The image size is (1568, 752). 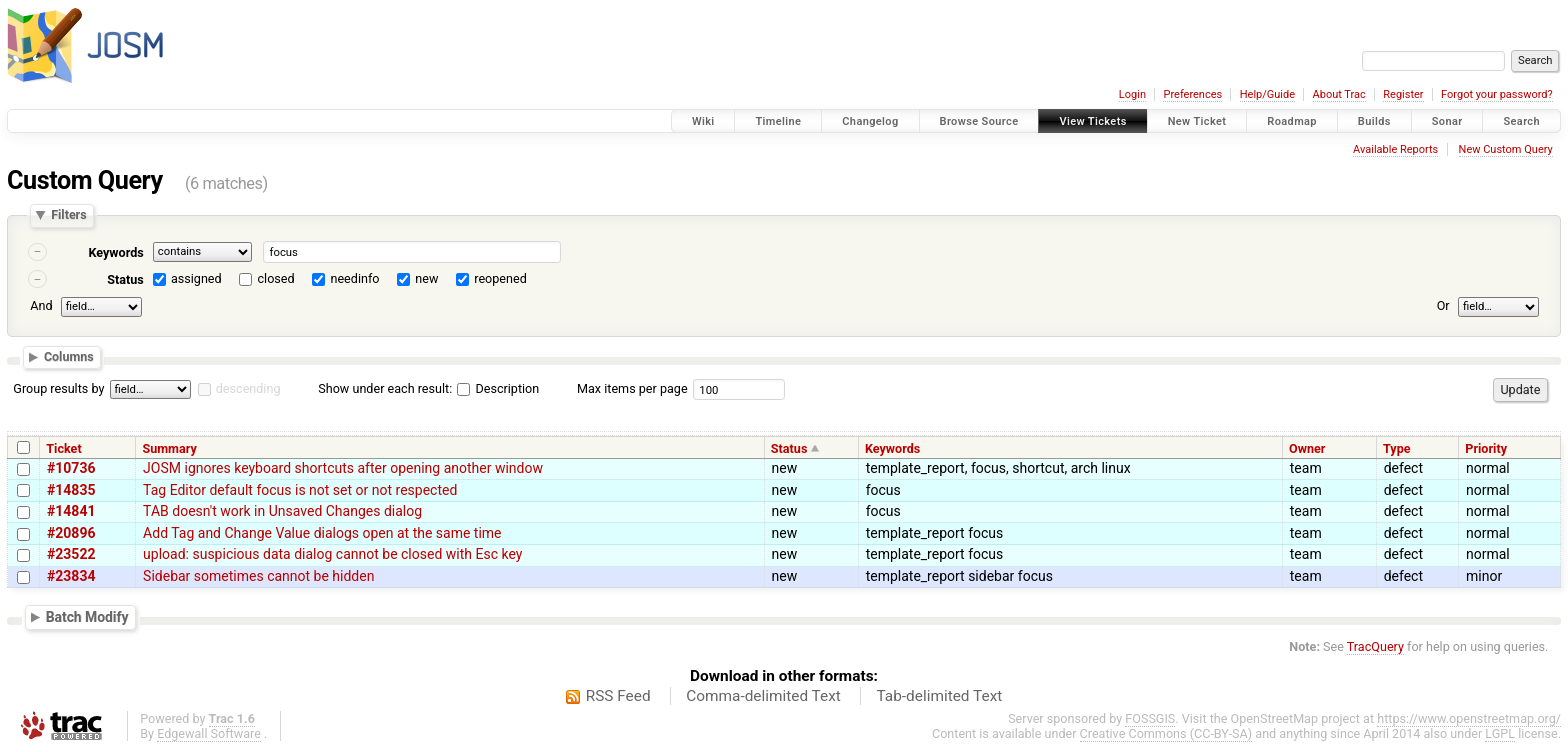 I want to click on #14841, so click(x=71, y=511).